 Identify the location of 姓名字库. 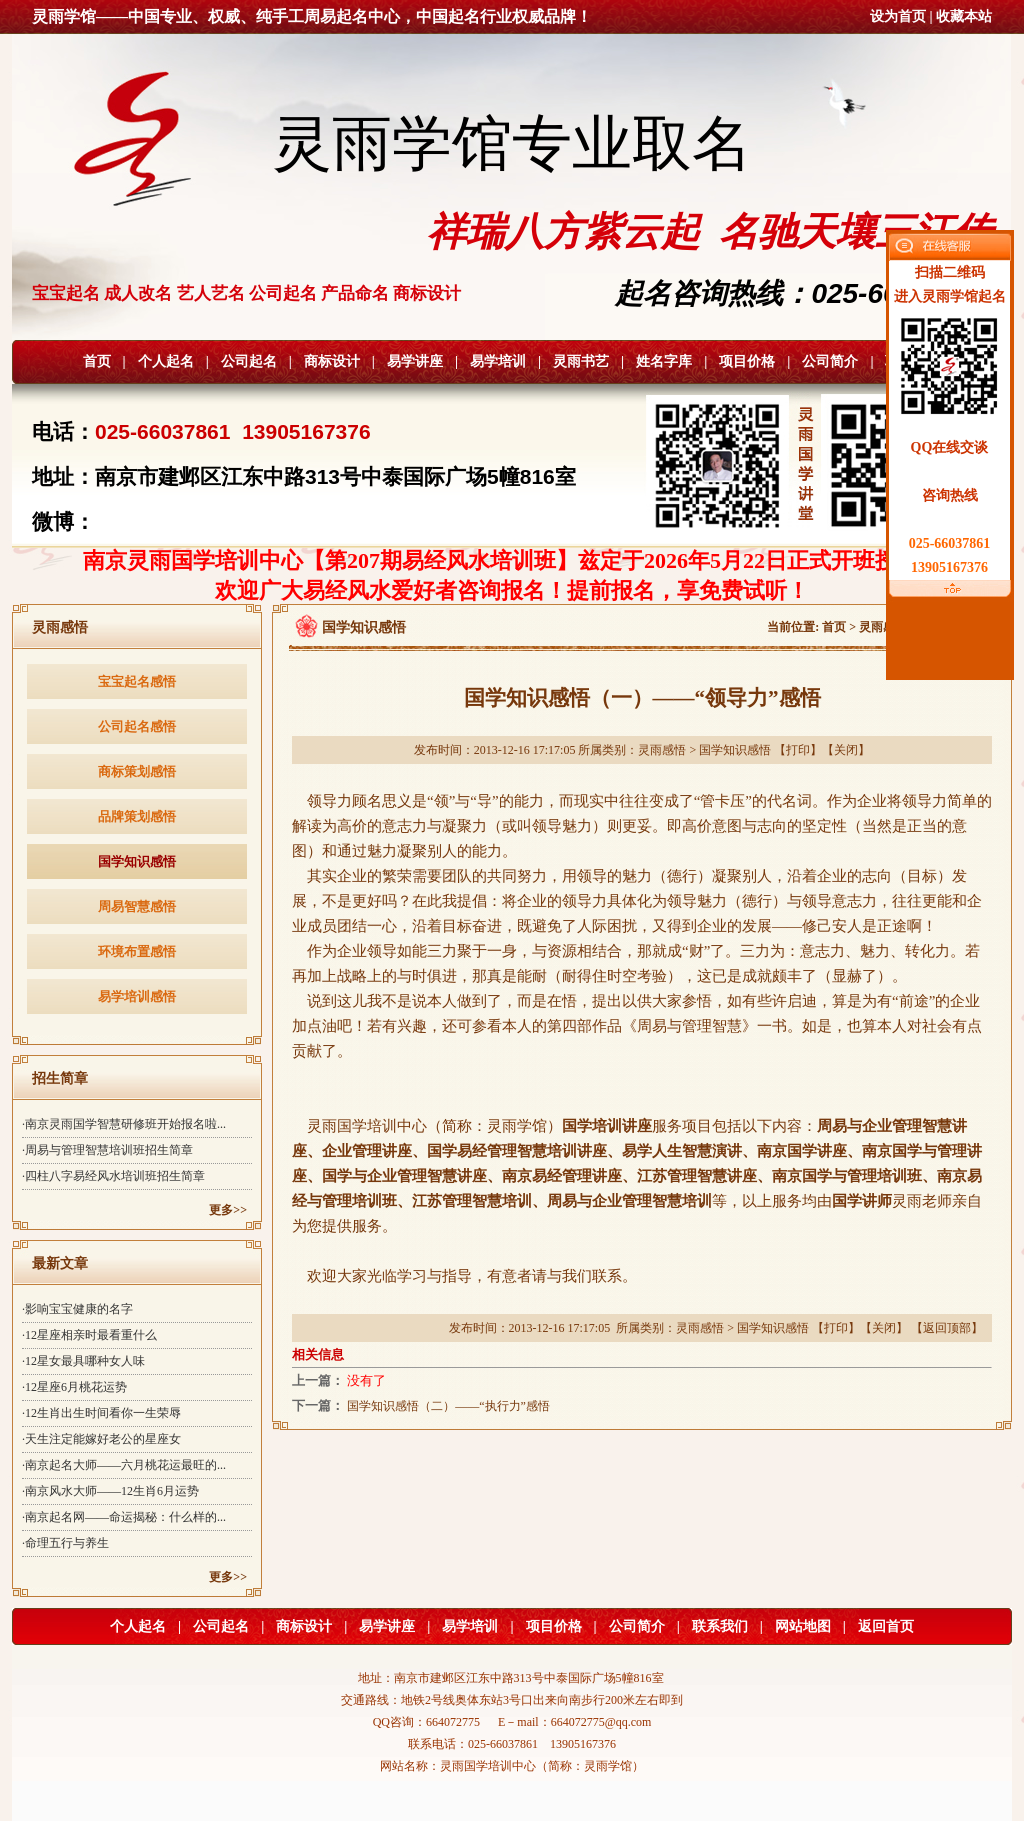
(664, 361).